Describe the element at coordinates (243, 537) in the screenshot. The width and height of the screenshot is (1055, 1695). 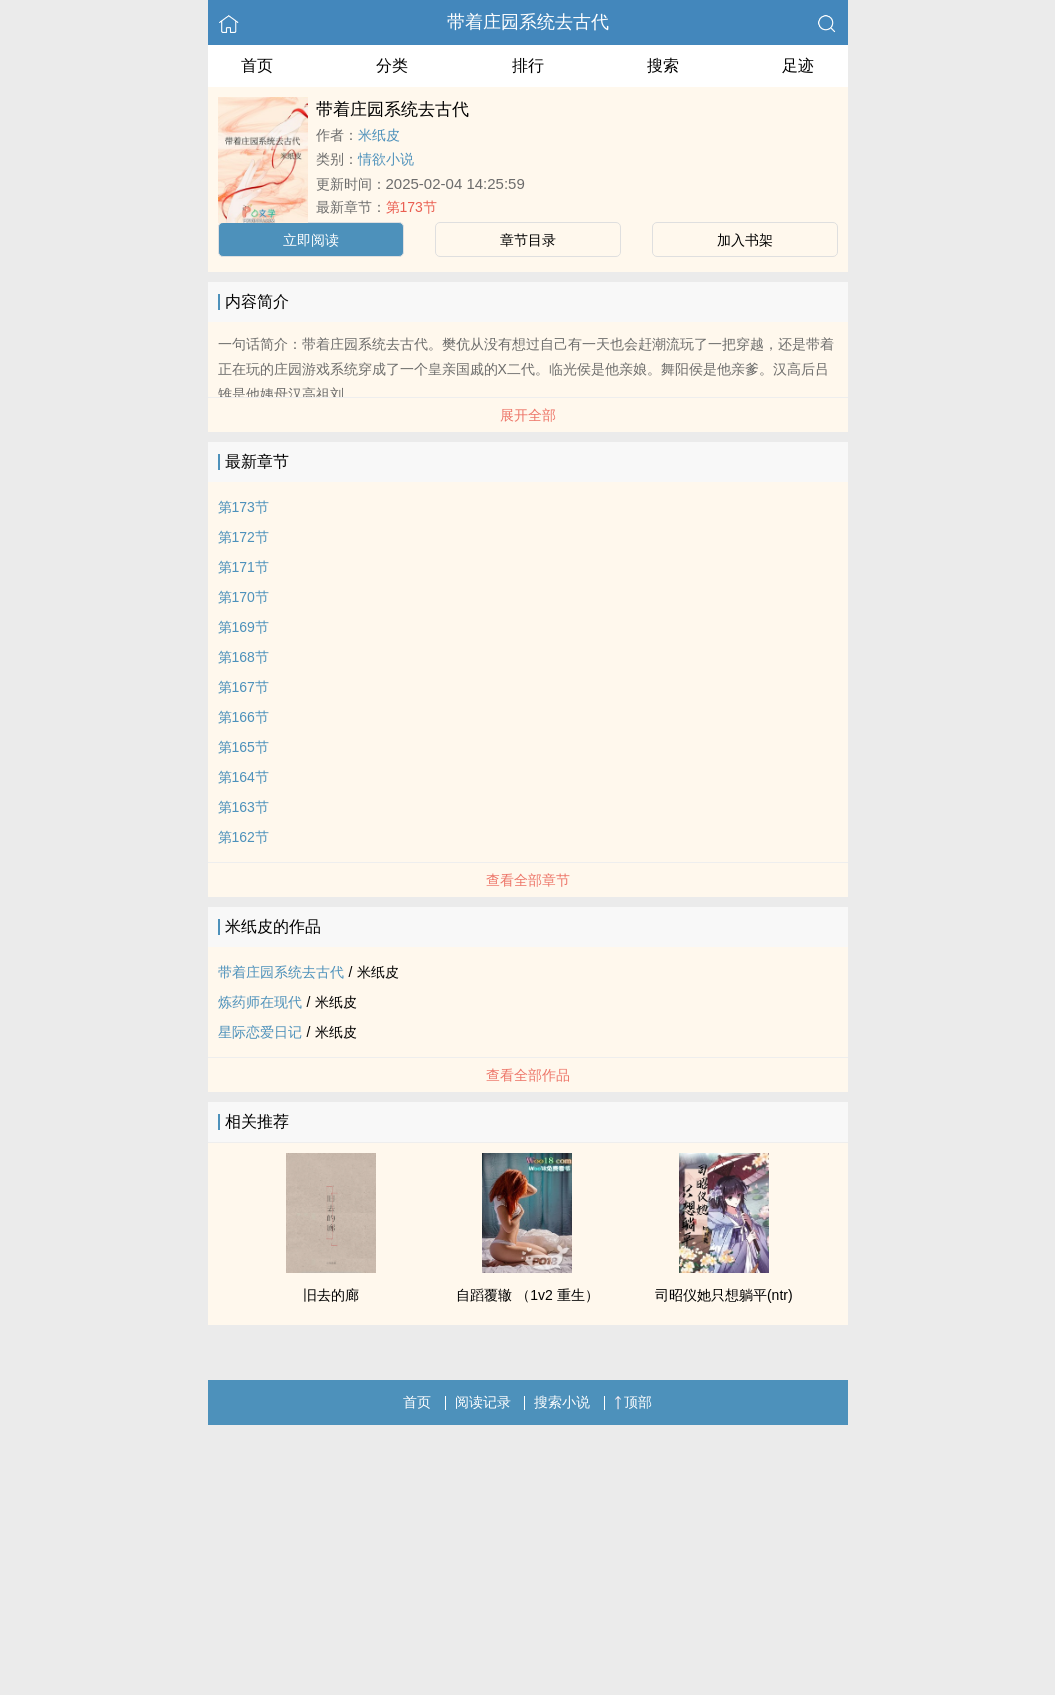
I see `第172节` at that location.